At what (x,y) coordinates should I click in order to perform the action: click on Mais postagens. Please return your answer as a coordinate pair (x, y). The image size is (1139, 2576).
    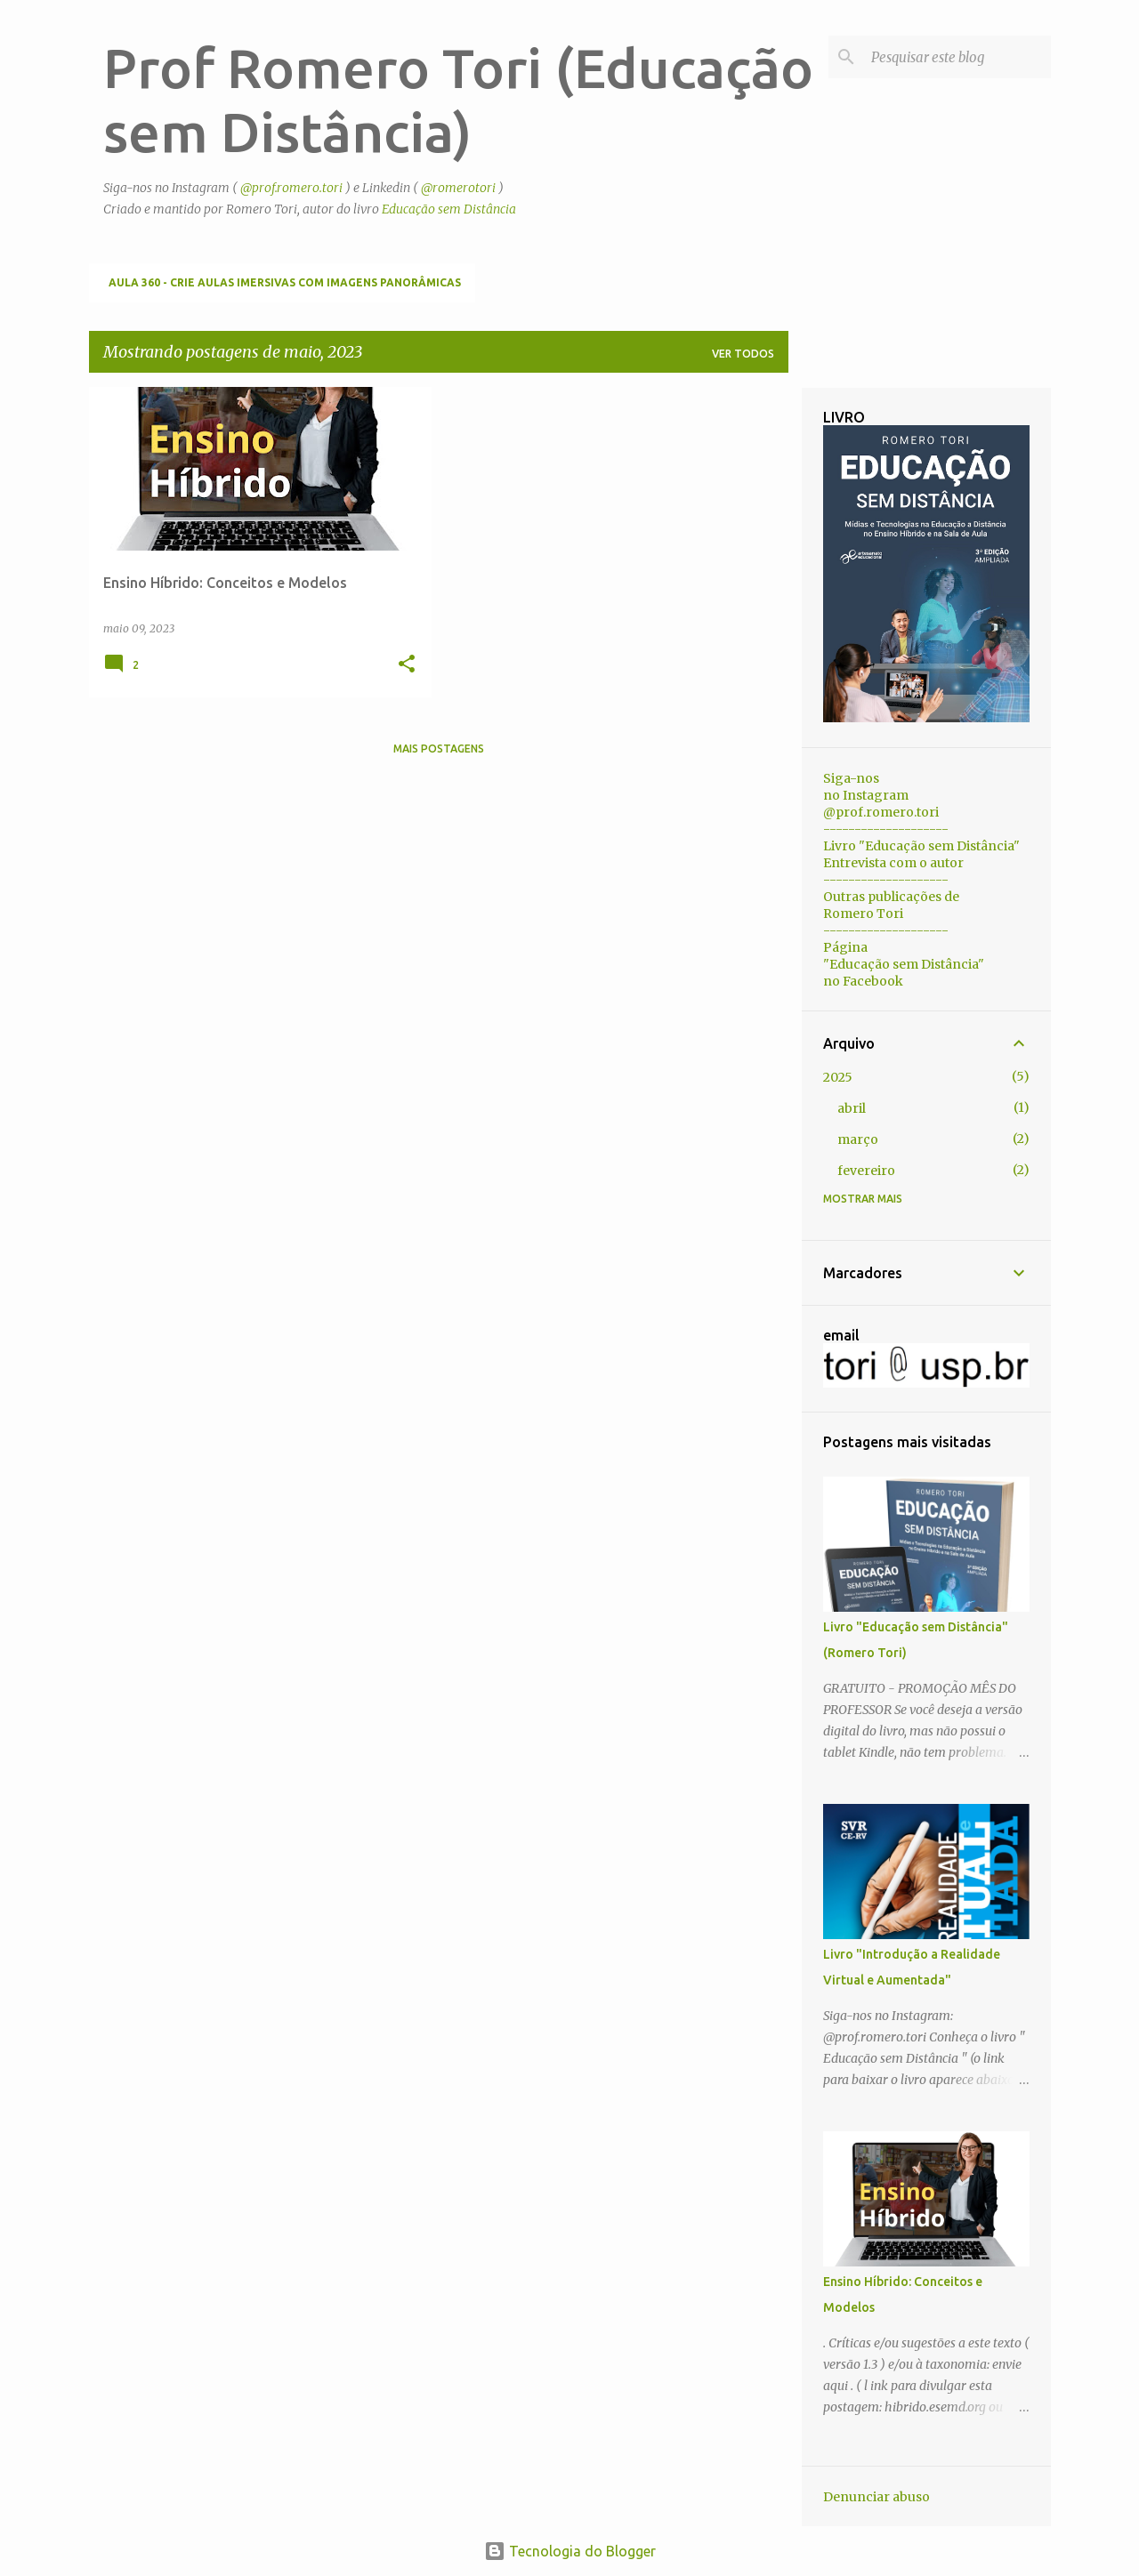
    Looking at the image, I should click on (438, 748).